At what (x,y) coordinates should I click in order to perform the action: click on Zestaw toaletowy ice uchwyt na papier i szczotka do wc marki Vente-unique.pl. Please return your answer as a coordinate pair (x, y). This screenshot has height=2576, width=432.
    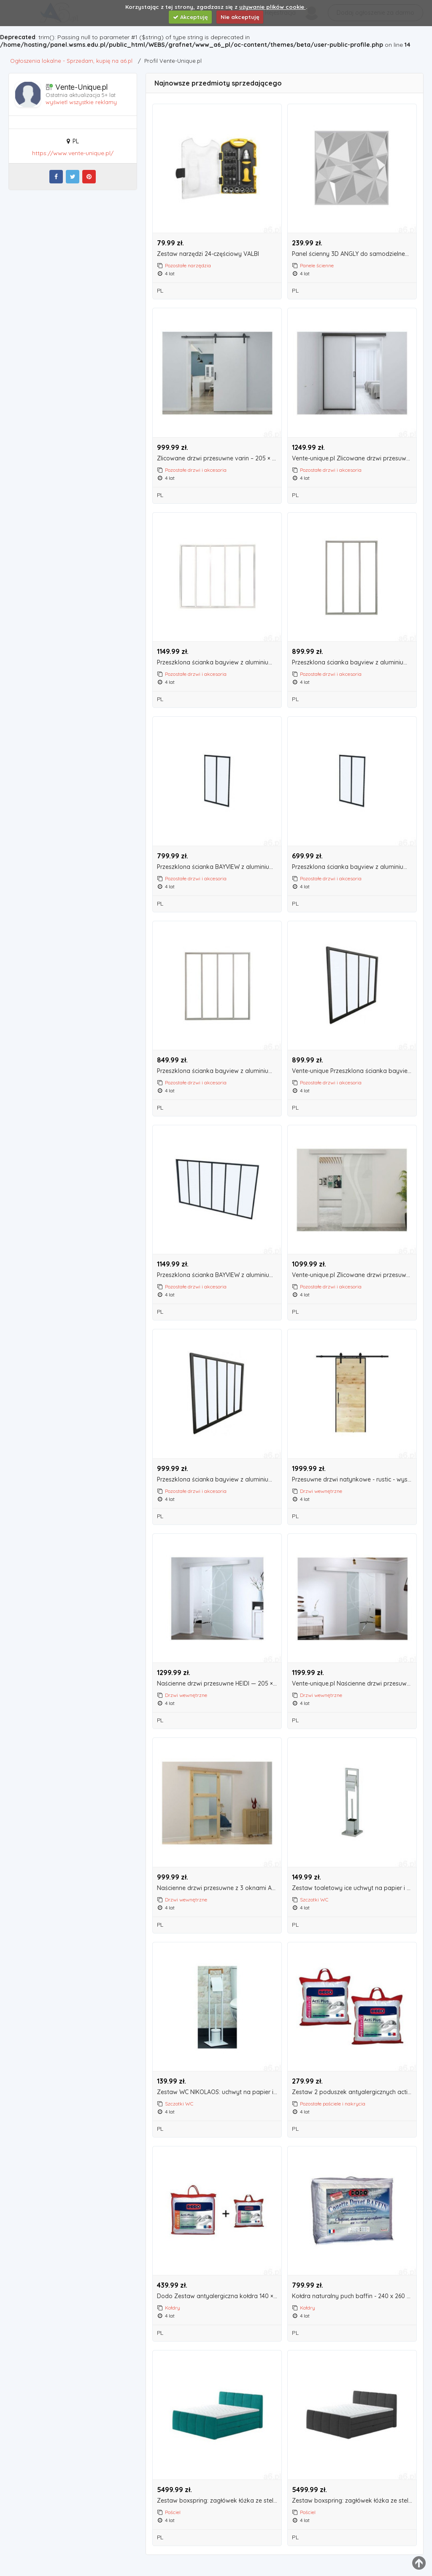
    Looking at the image, I should click on (354, 1888).